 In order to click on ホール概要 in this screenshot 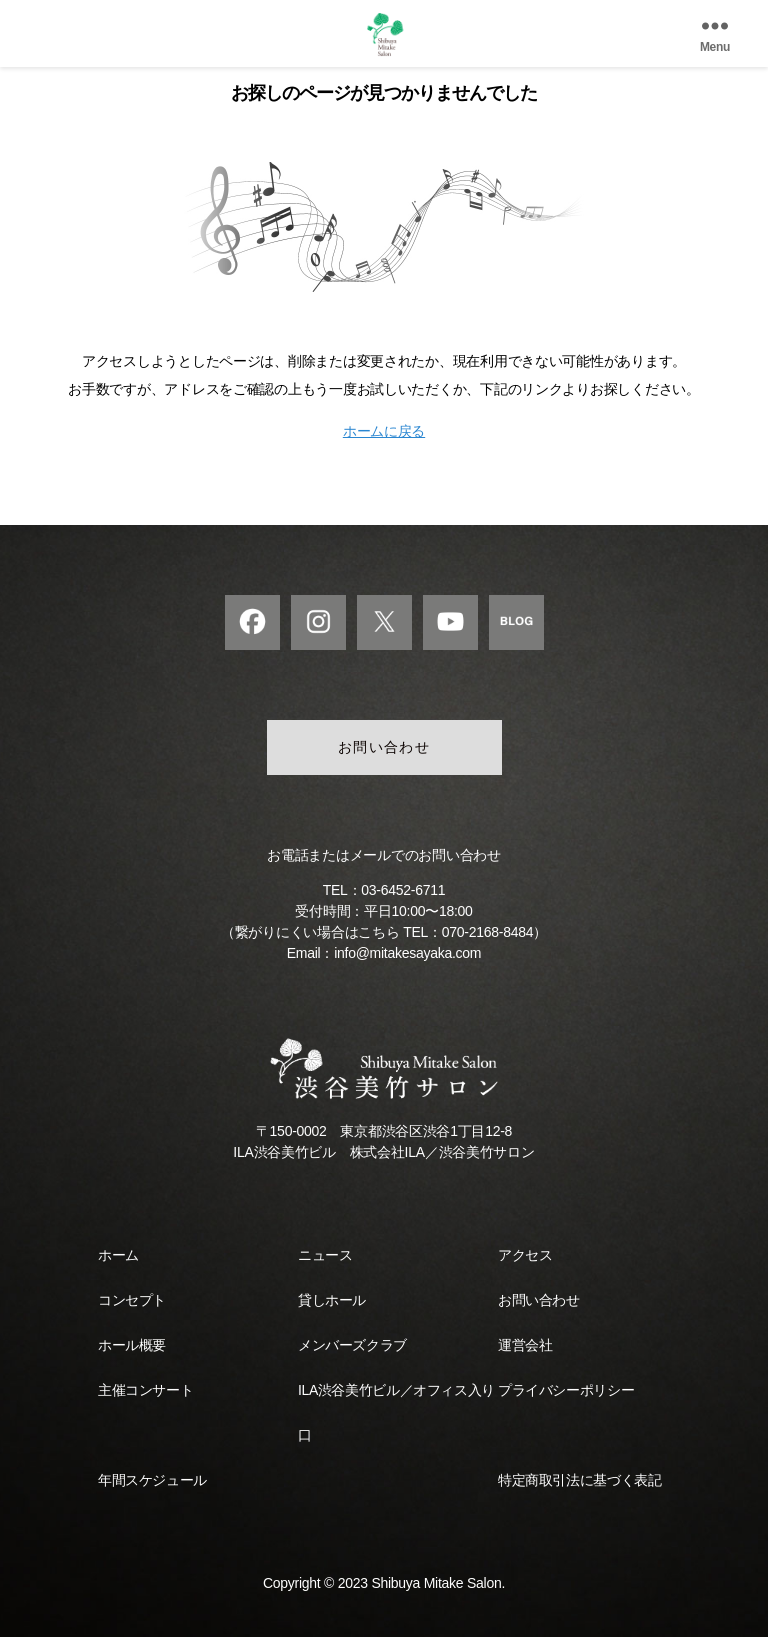, I will do `click(132, 1345)`.